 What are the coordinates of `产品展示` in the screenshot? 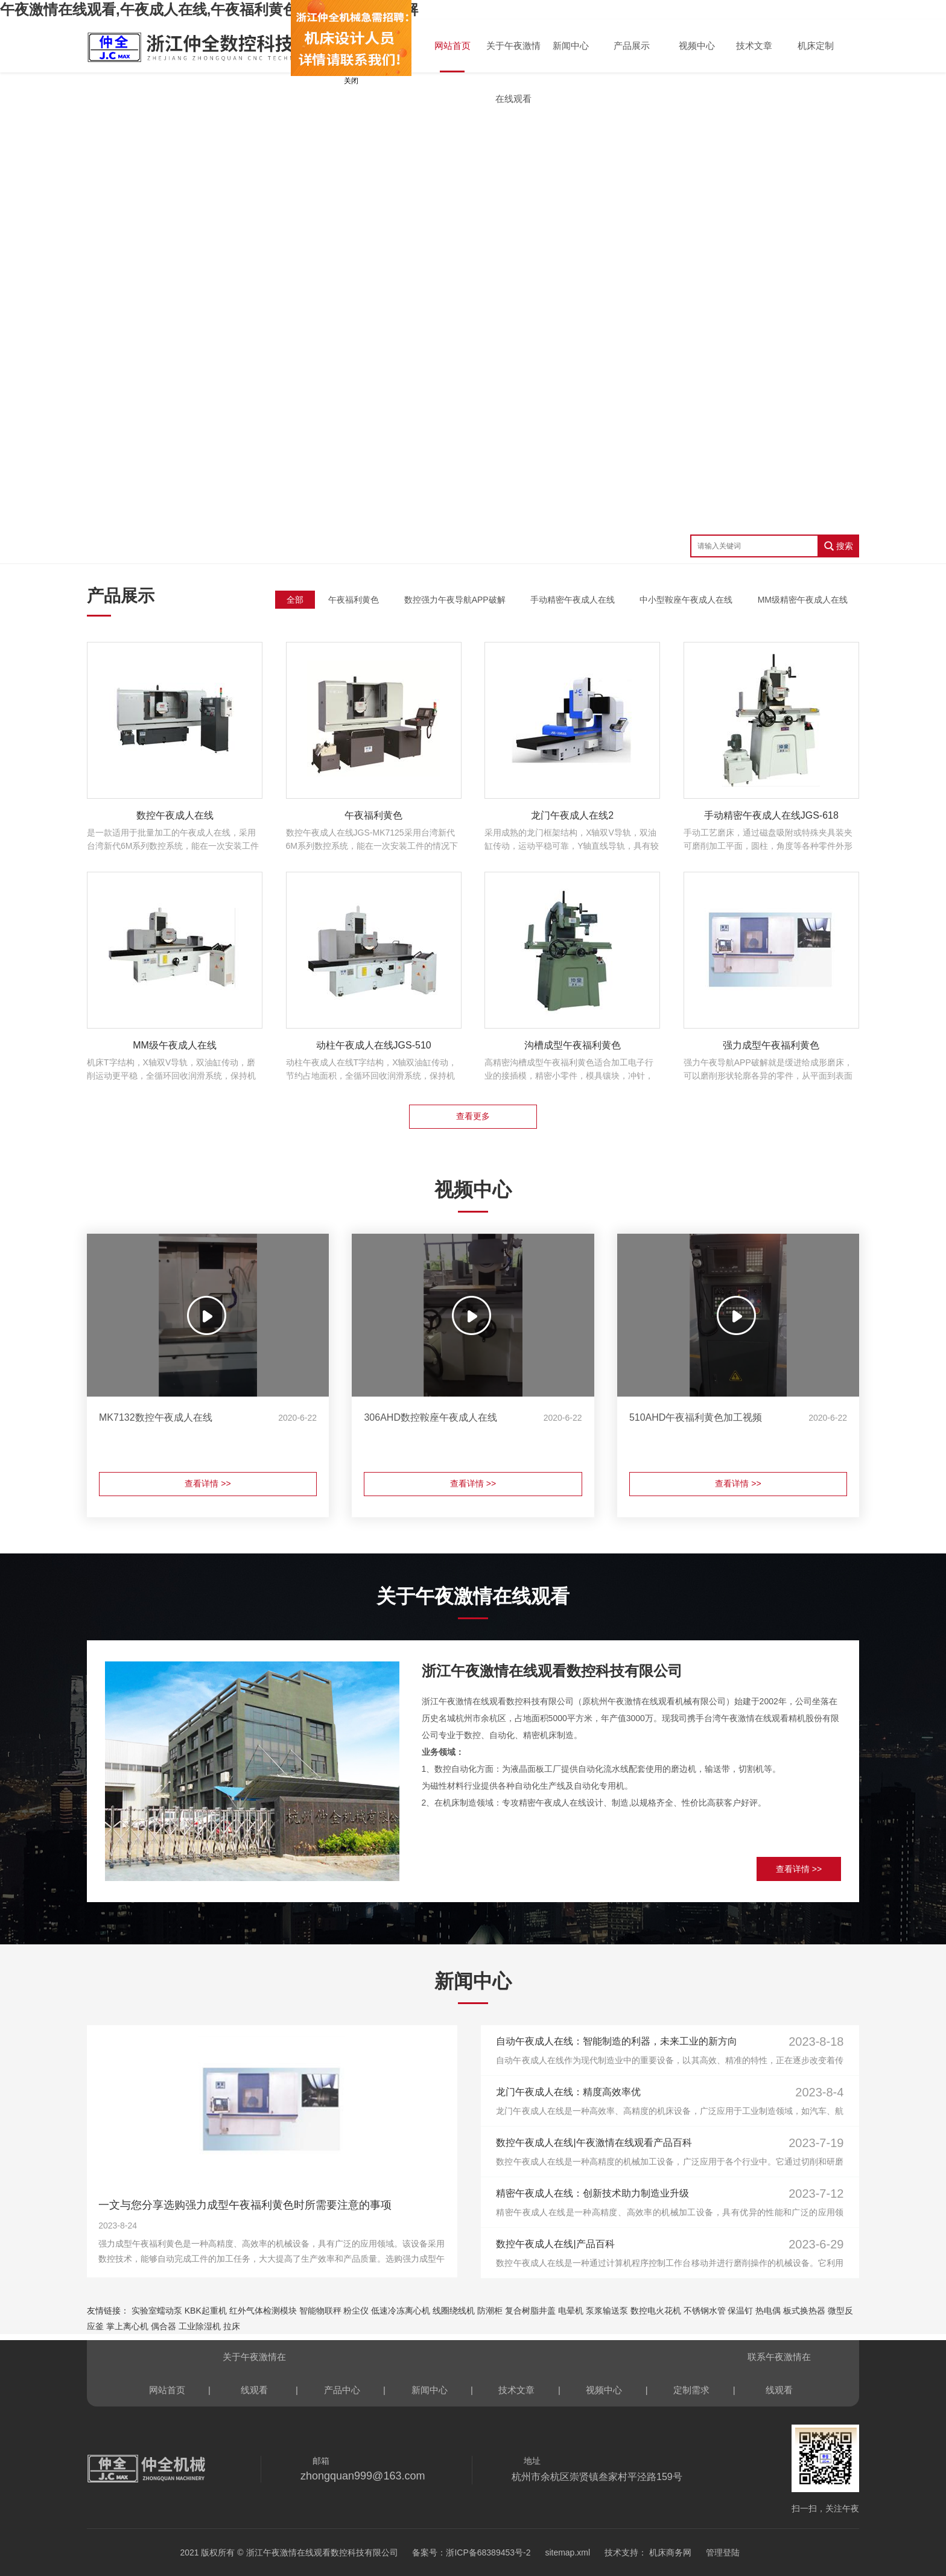 It's located at (632, 45).